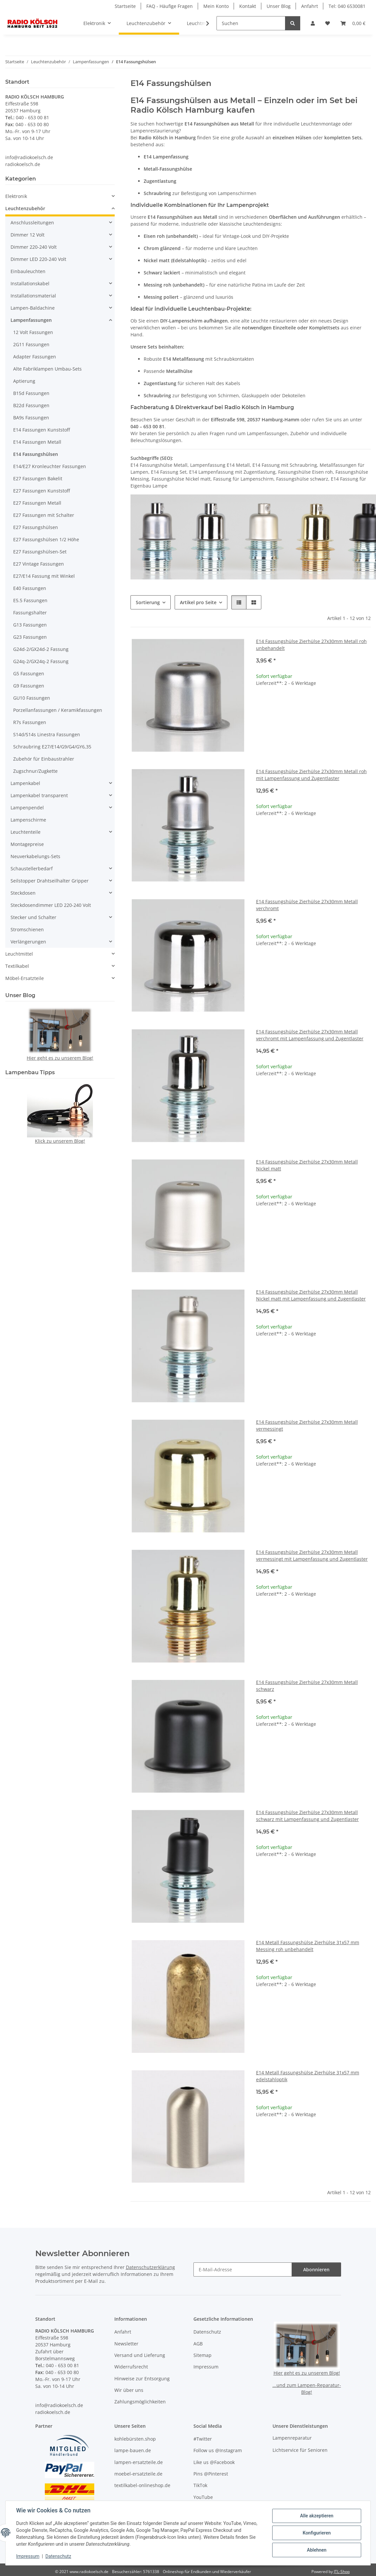 Image resolution: width=376 pixels, height=2576 pixels. Describe the element at coordinates (34, 356) in the screenshot. I see `Adapter Fassungen` at that location.